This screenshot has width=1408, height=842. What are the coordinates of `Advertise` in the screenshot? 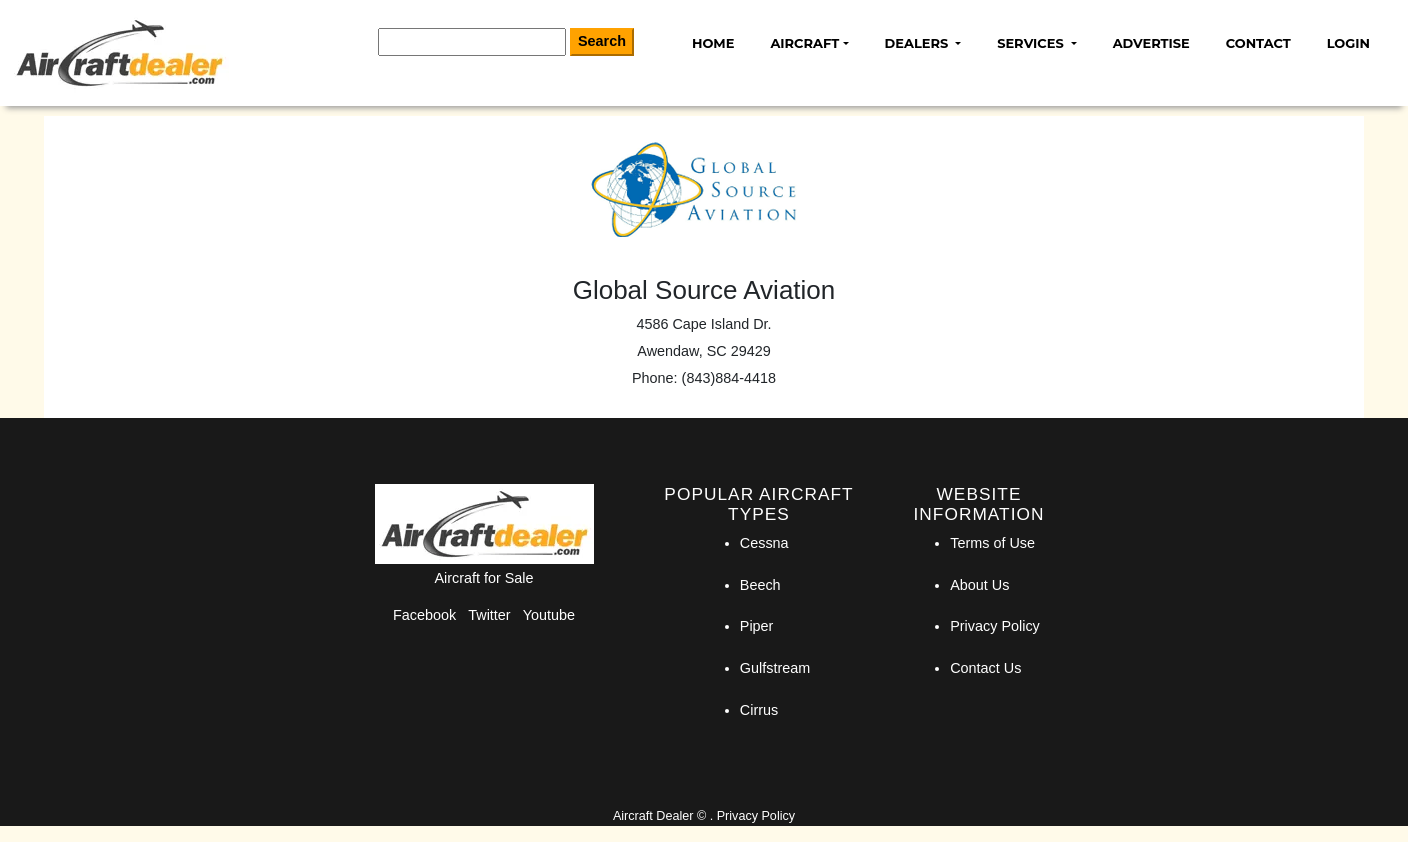 It's located at (1151, 43).